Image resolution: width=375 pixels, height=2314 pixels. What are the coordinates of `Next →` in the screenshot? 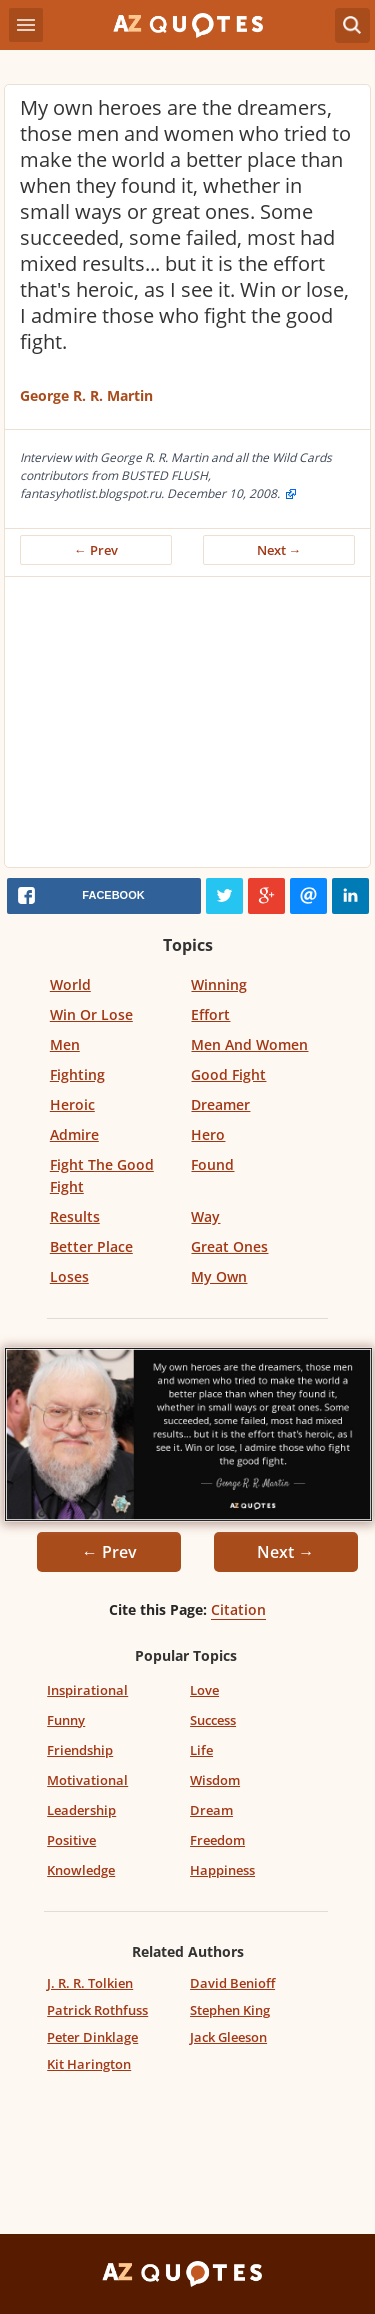 It's located at (279, 550).